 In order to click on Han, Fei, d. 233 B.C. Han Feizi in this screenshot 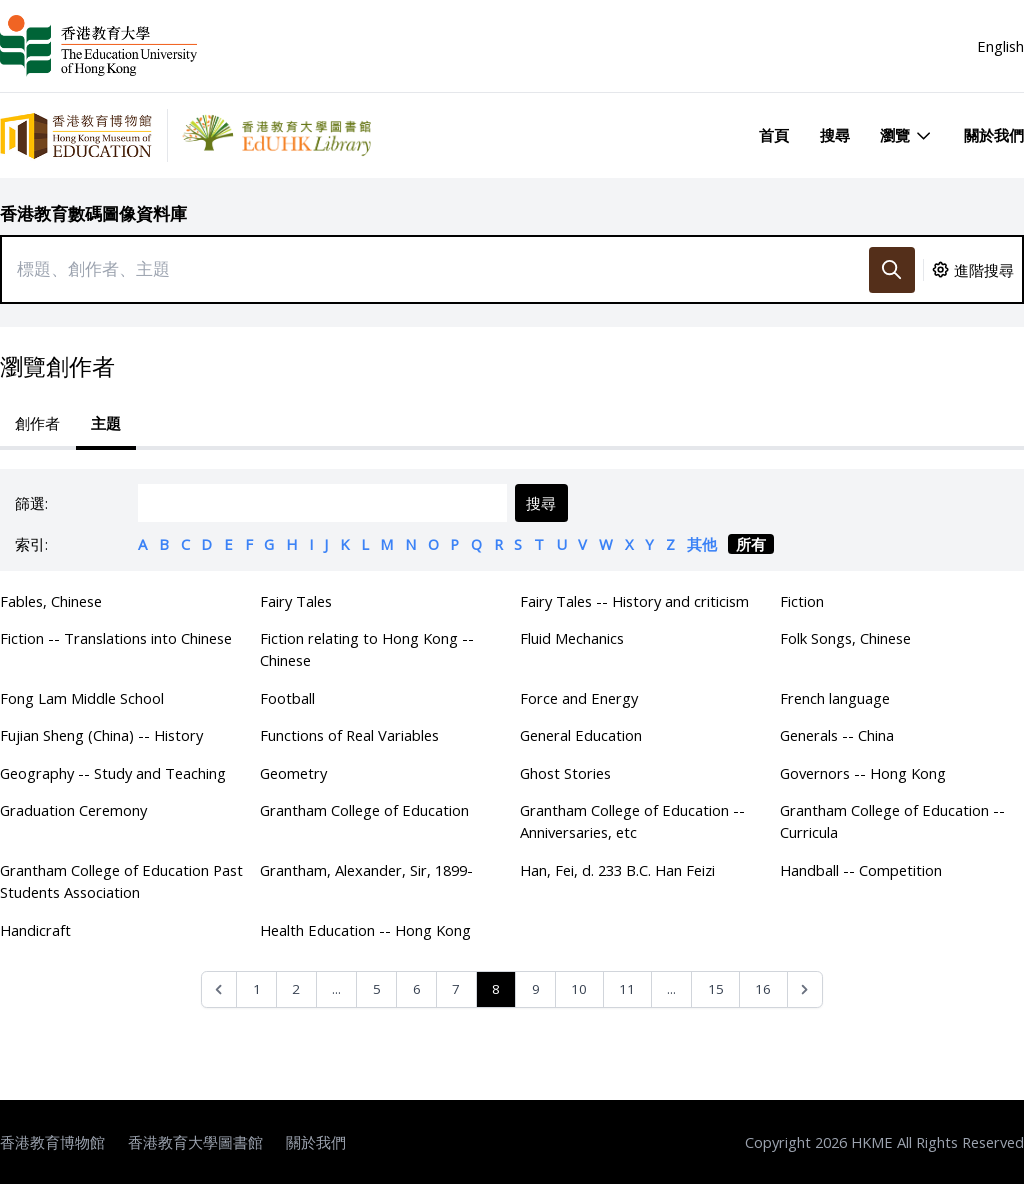, I will do `click(617, 870)`.